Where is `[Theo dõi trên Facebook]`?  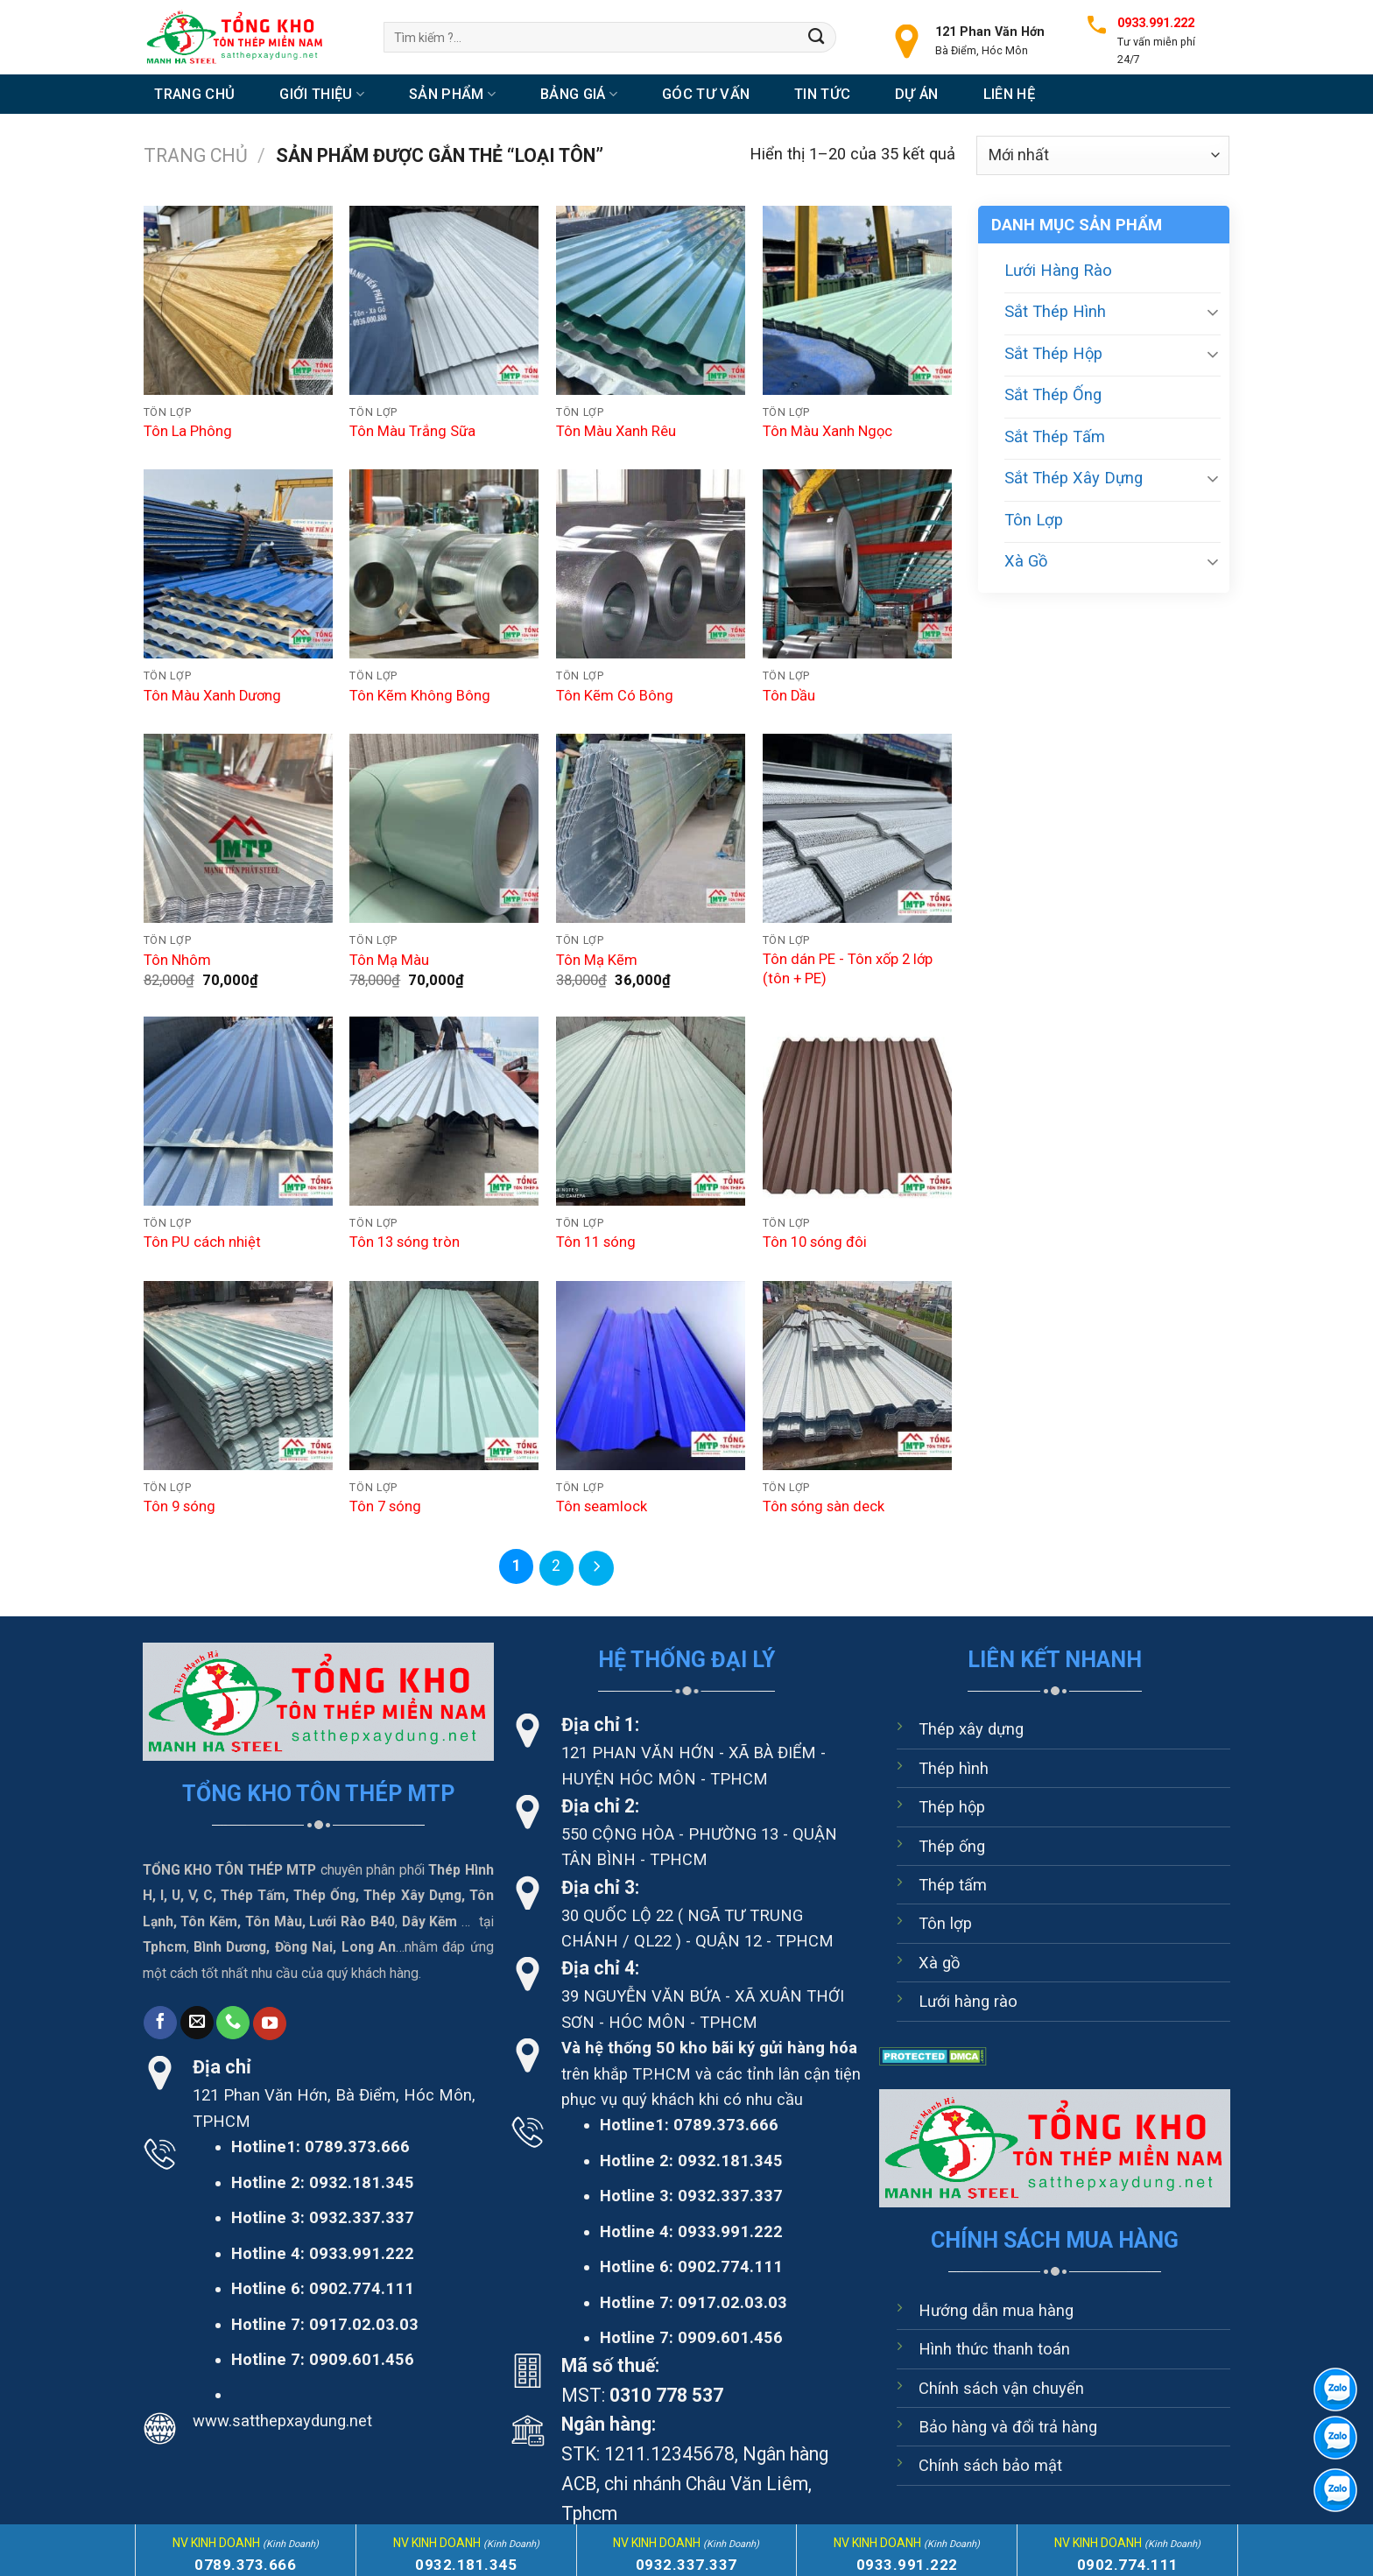
[Theo dõi trên Facebook] is located at coordinates (160, 2021).